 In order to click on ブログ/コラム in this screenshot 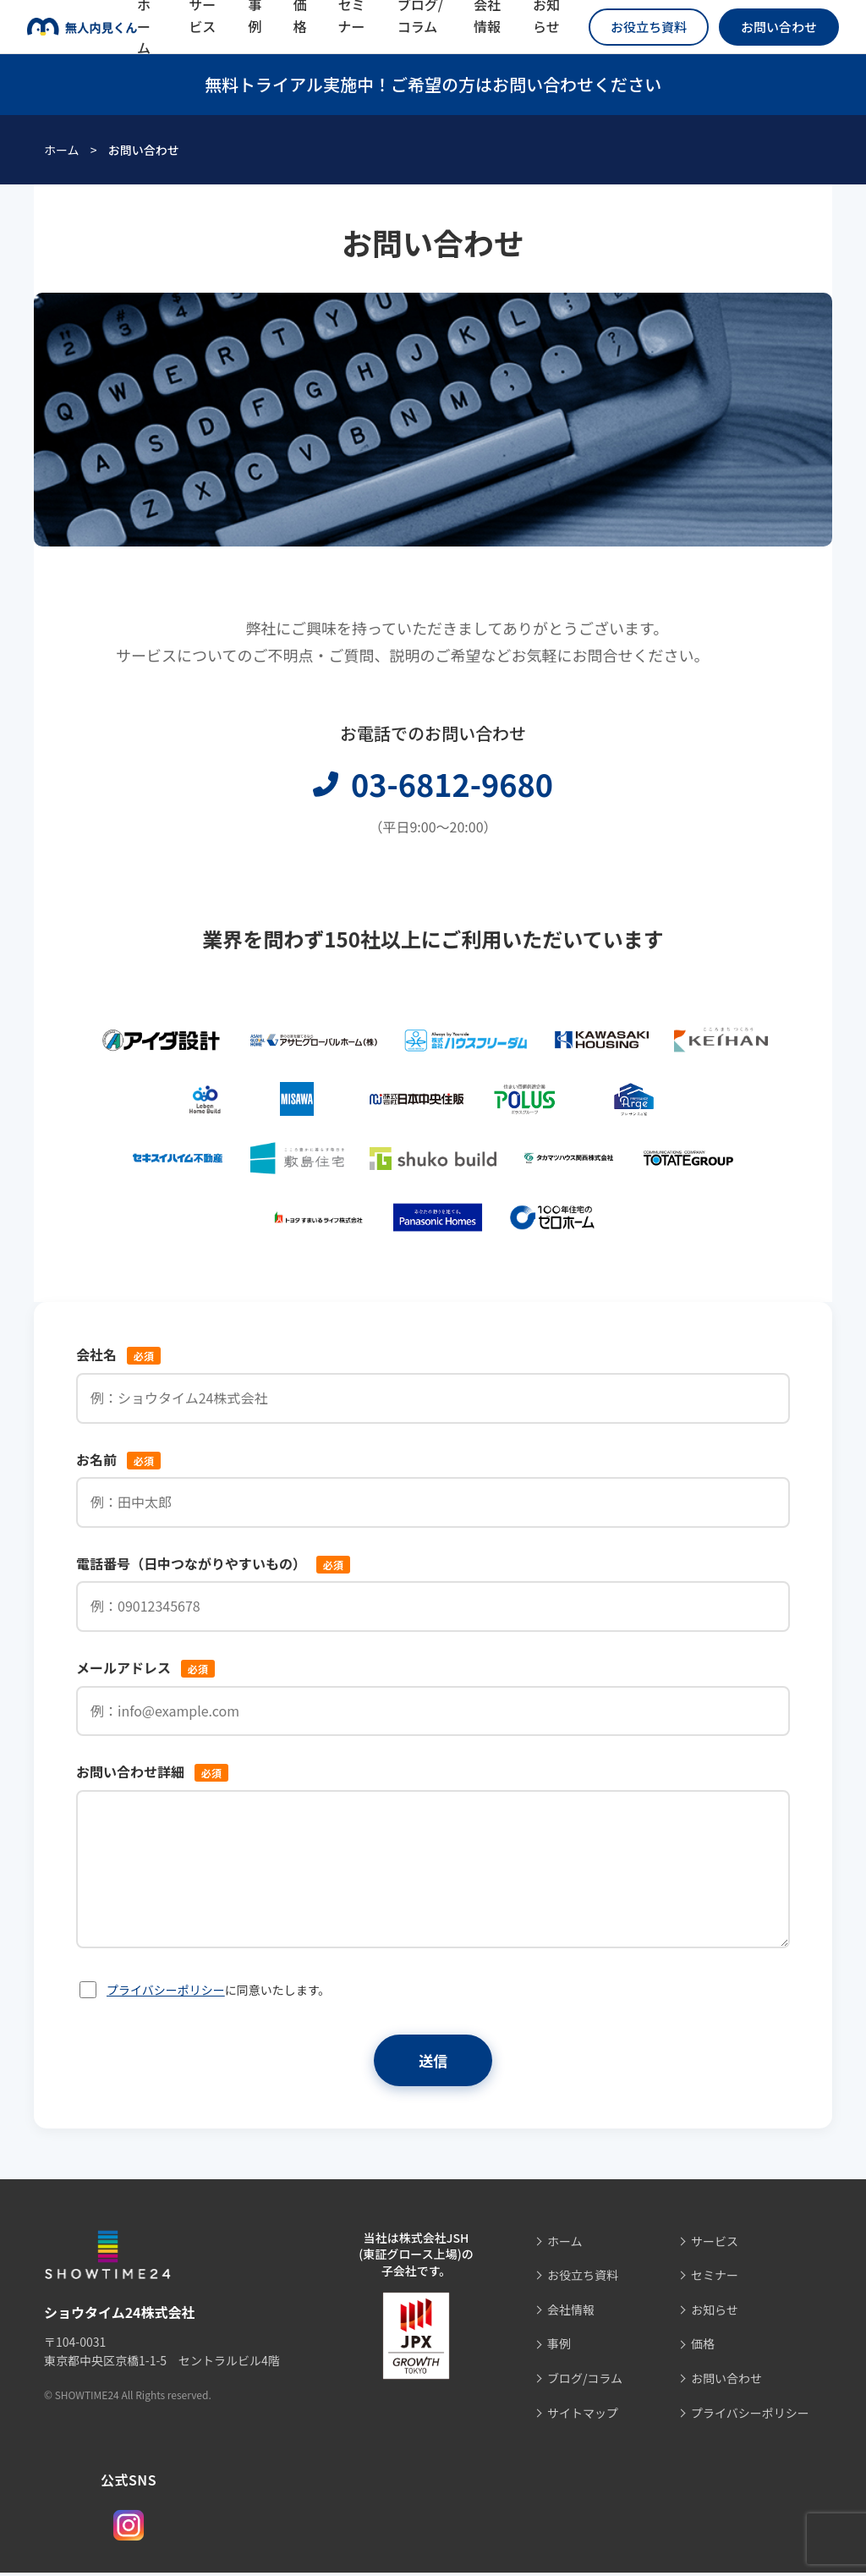, I will do `click(584, 2381)`.